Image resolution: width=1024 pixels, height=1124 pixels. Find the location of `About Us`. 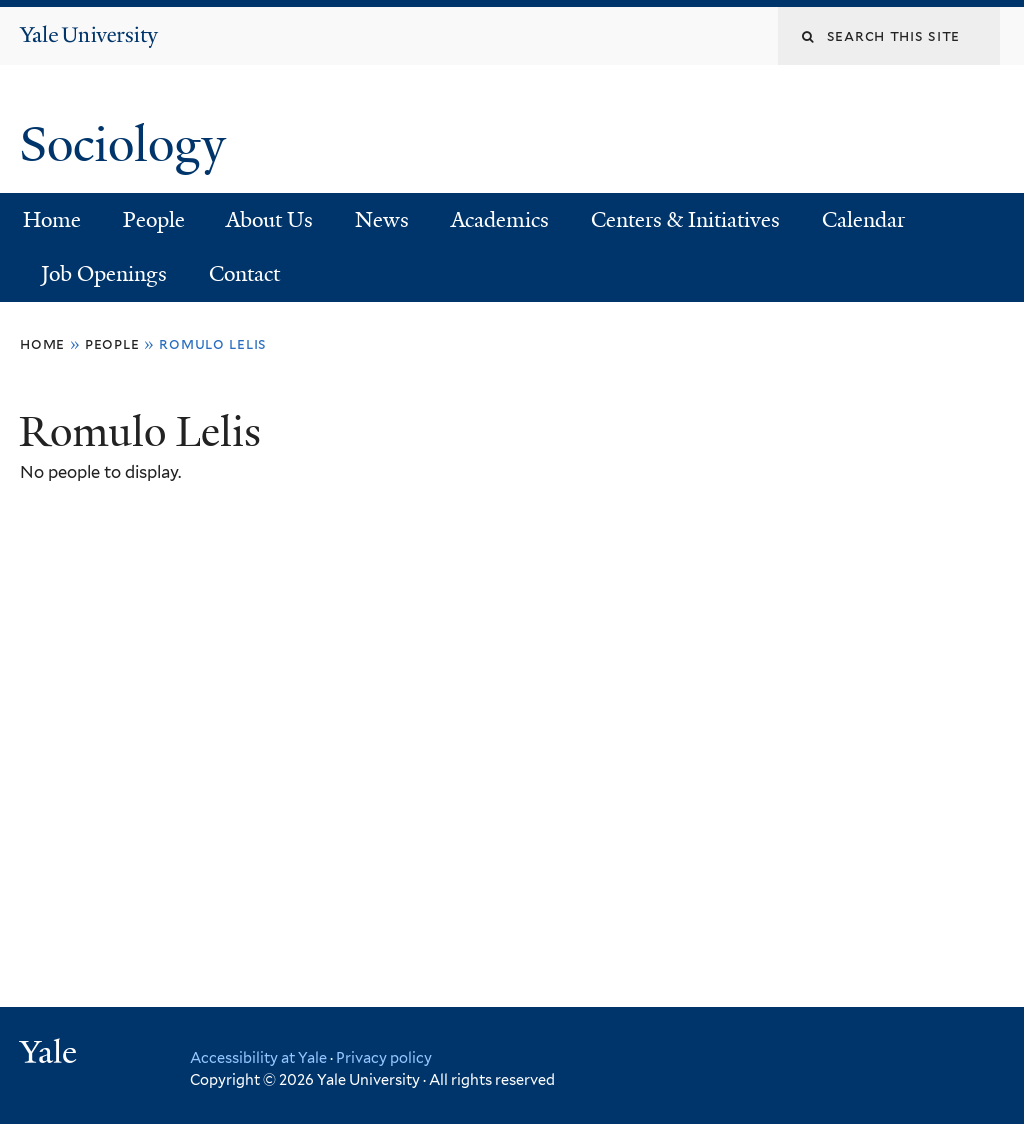

About Us is located at coordinates (269, 220).